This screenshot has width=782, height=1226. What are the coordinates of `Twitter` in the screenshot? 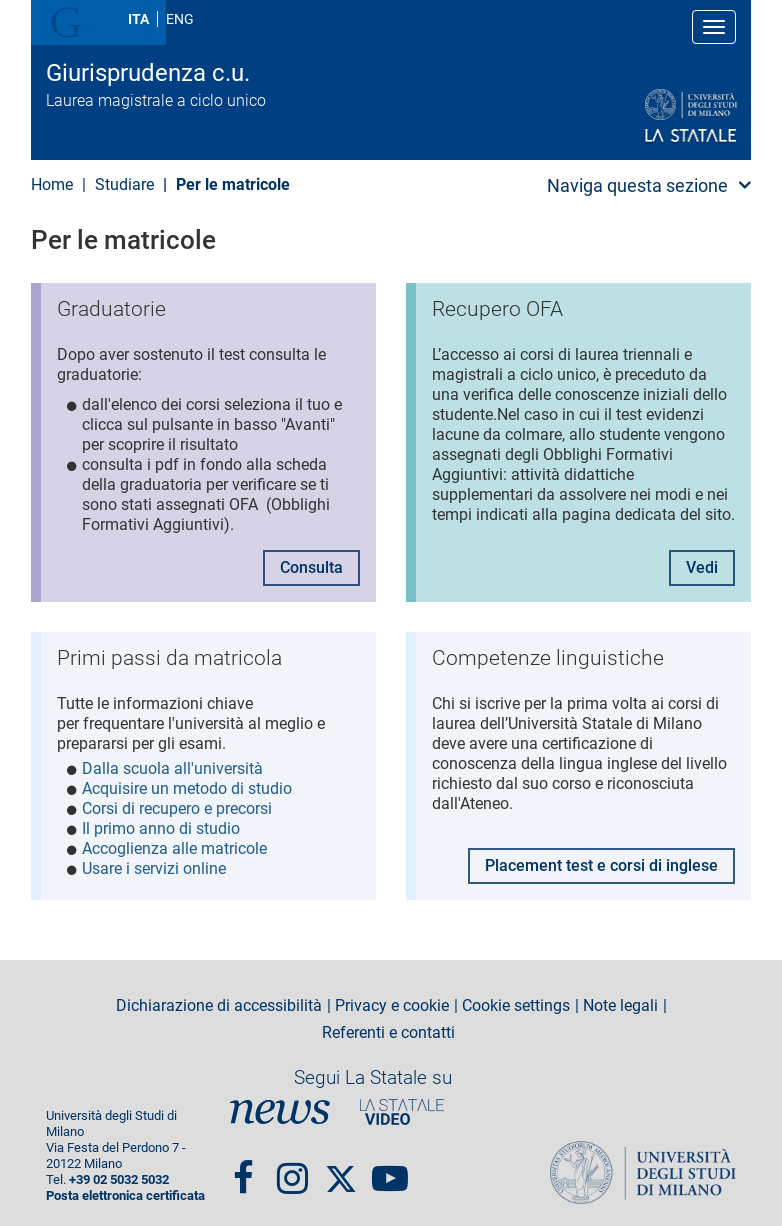 It's located at (341, 1159).